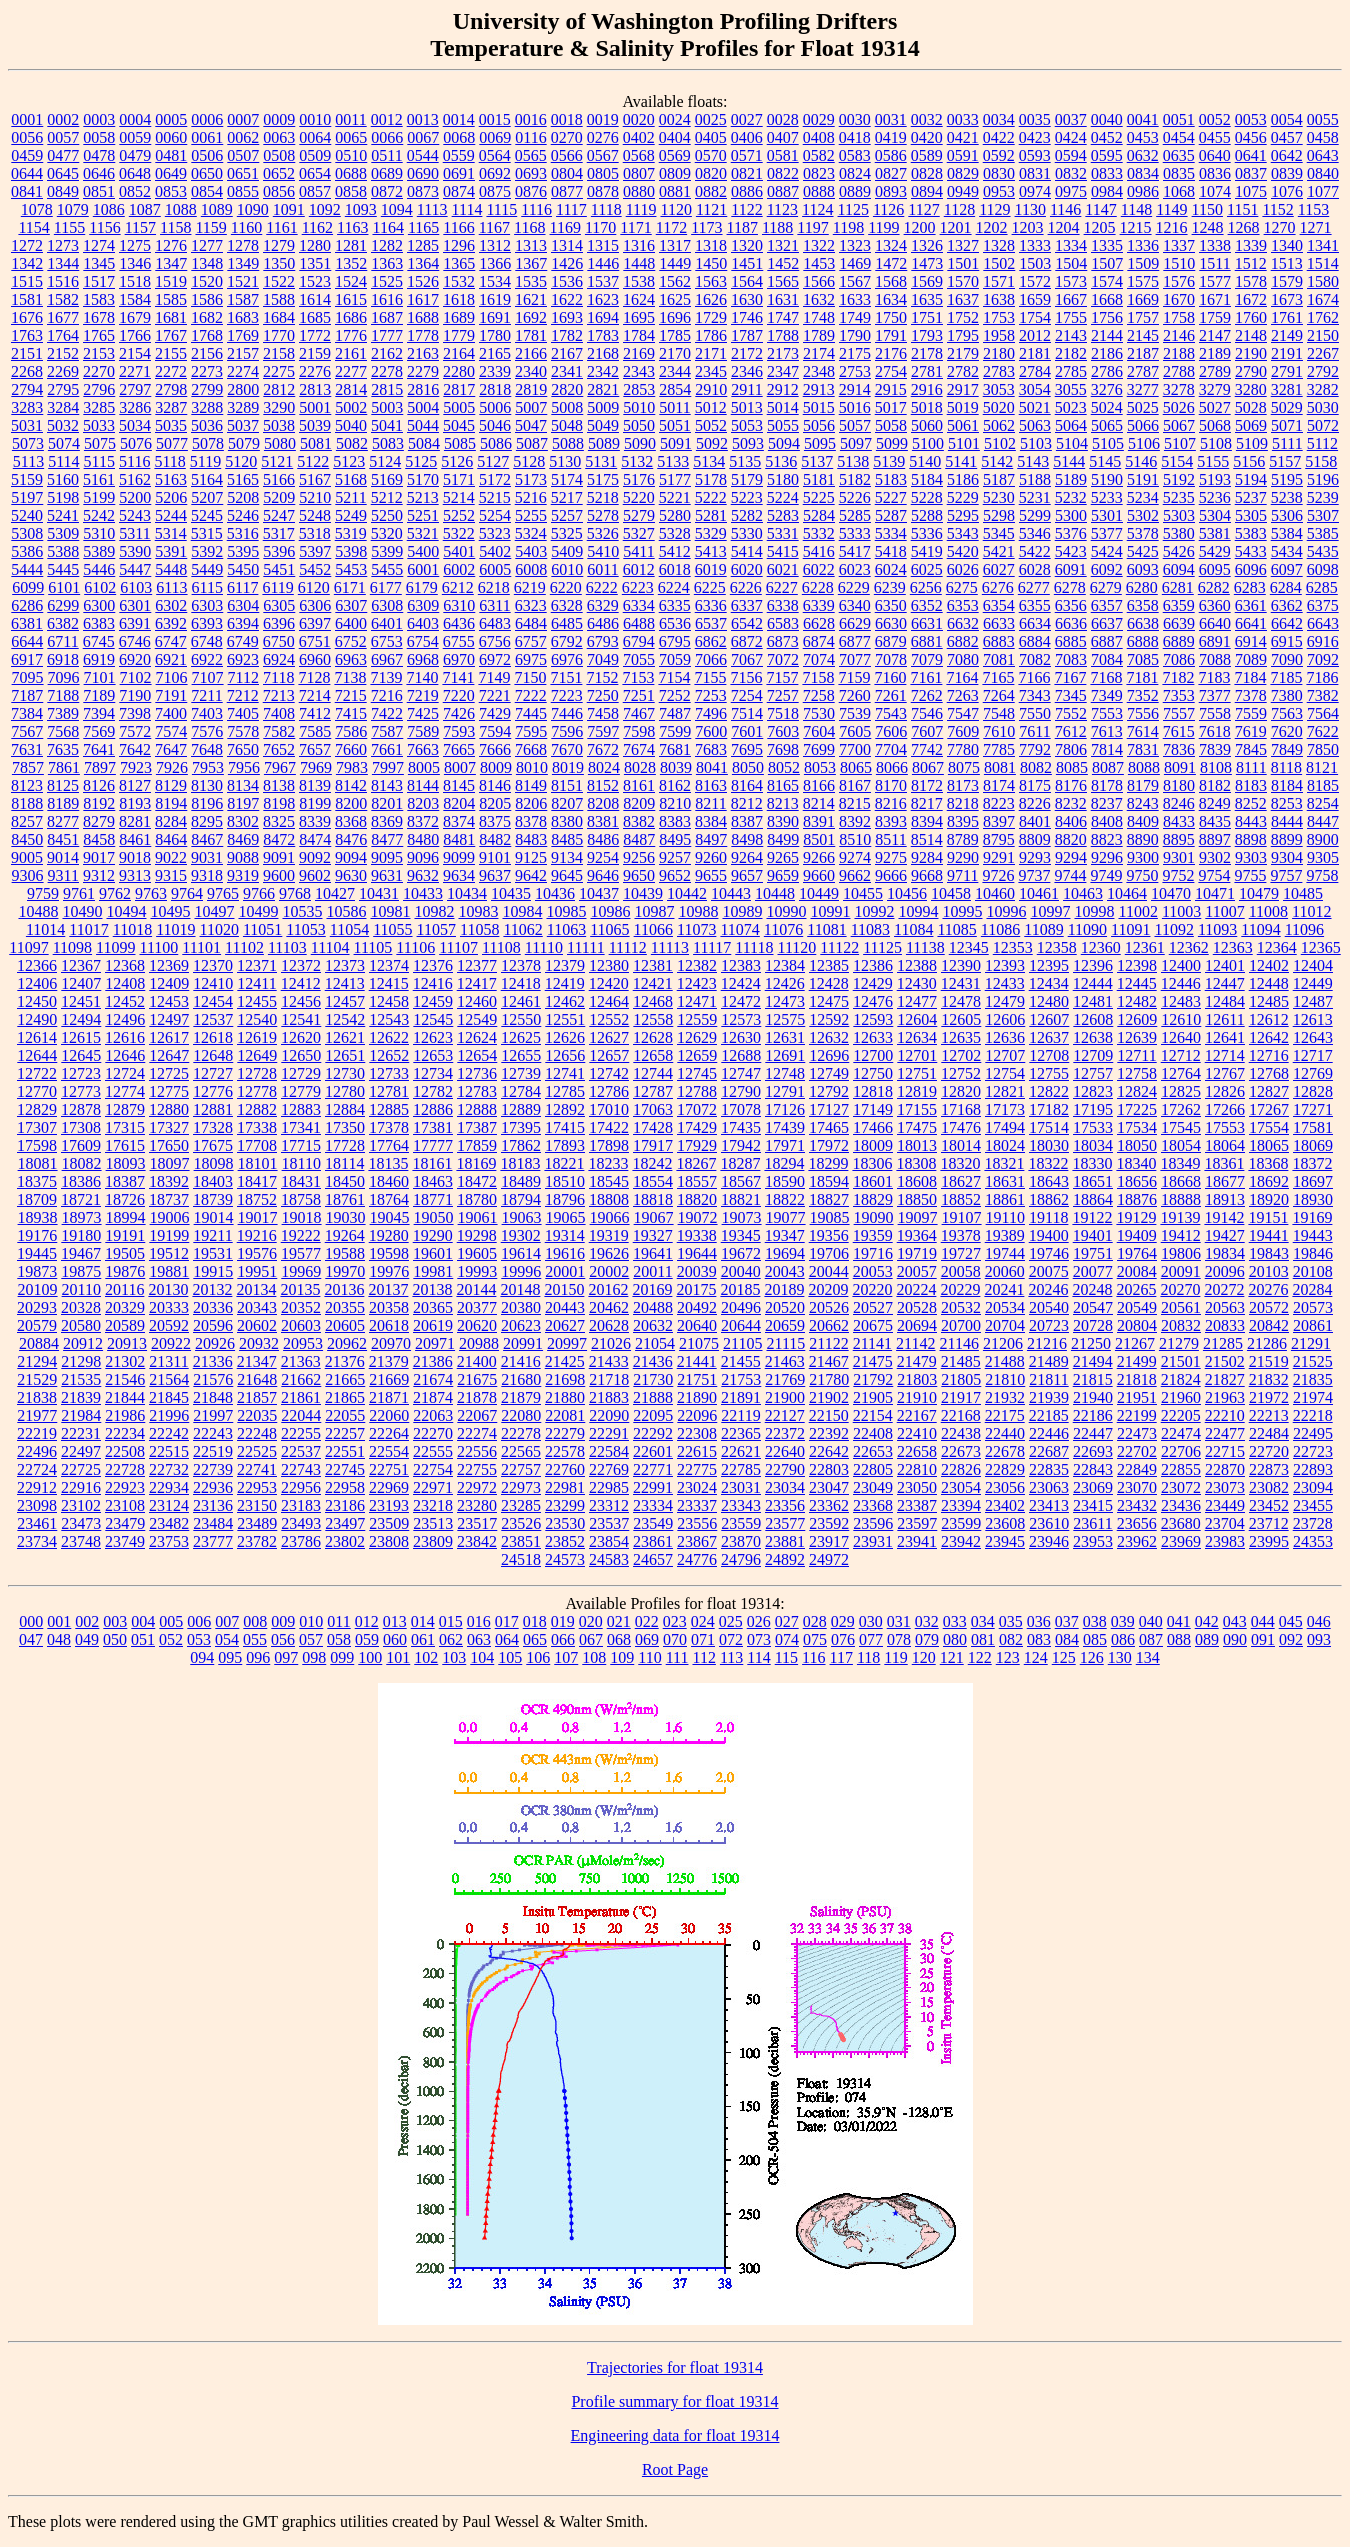 The width and height of the screenshot is (1350, 2547). What do you see at coordinates (27, 119) in the screenshot?
I see `0001` at bounding box center [27, 119].